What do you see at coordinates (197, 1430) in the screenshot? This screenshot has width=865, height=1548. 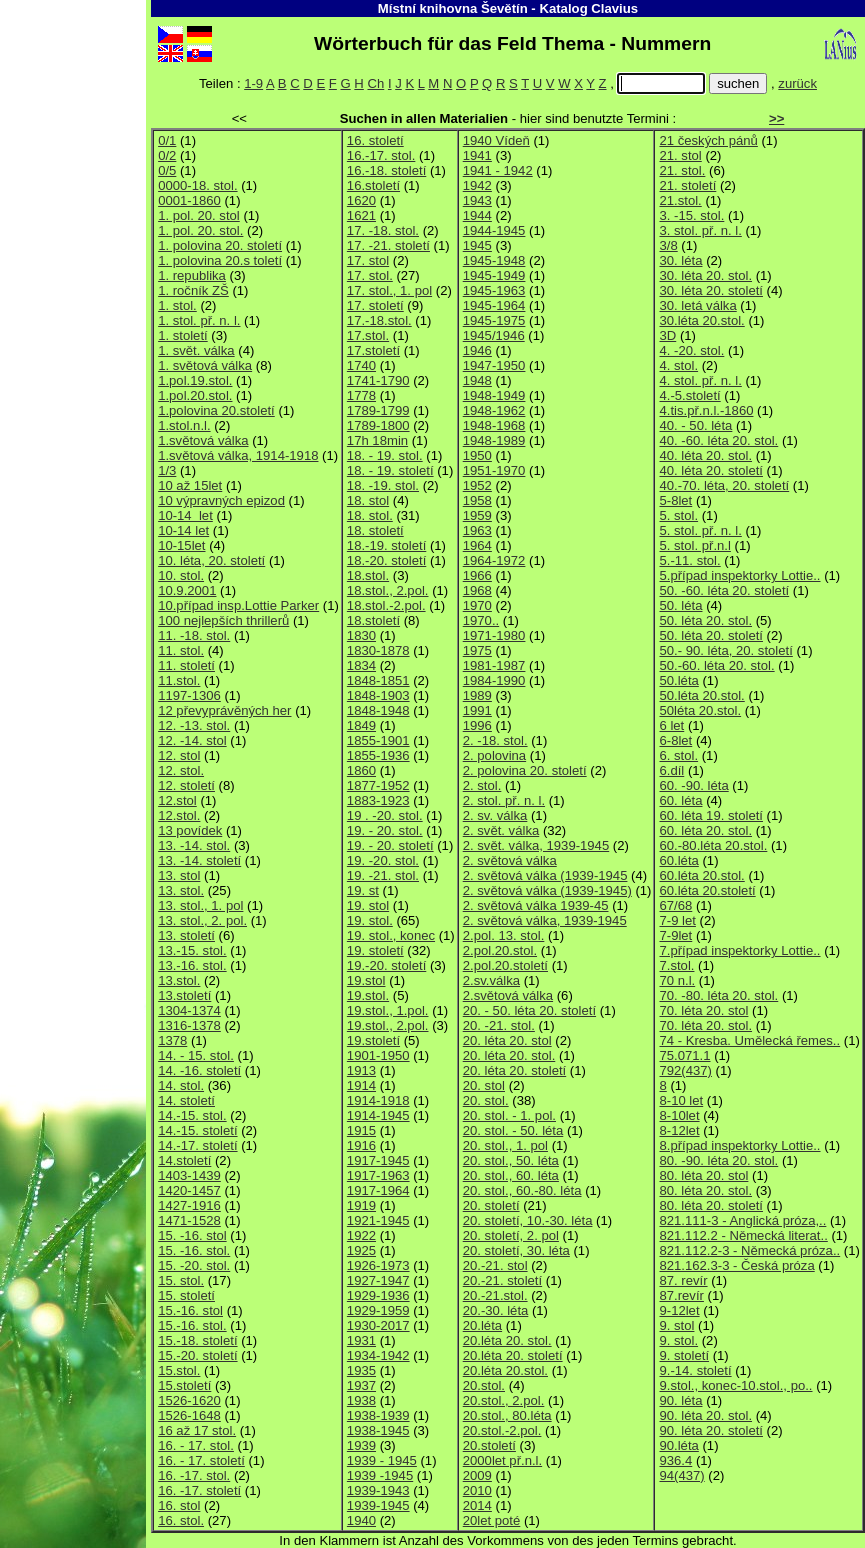 I see `16 až 17 stol.` at bounding box center [197, 1430].